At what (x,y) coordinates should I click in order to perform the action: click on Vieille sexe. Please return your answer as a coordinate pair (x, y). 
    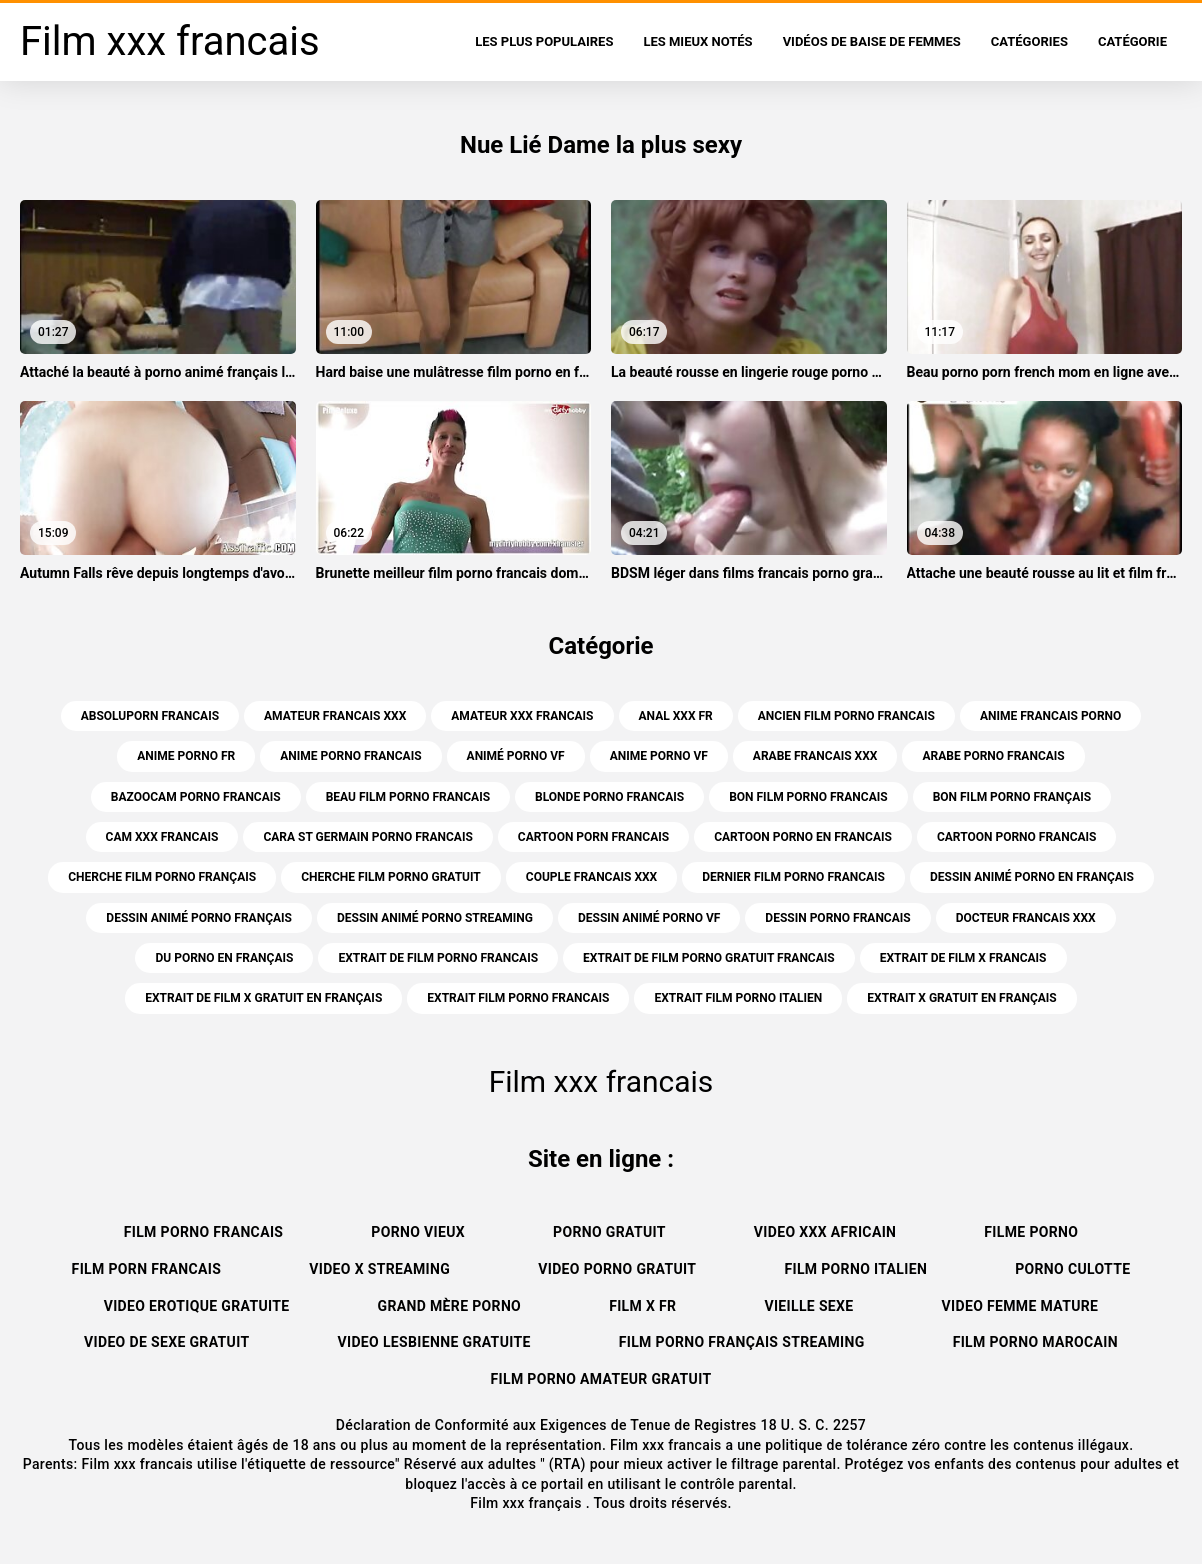
    Looking at the image, I should click on (808, 1306).